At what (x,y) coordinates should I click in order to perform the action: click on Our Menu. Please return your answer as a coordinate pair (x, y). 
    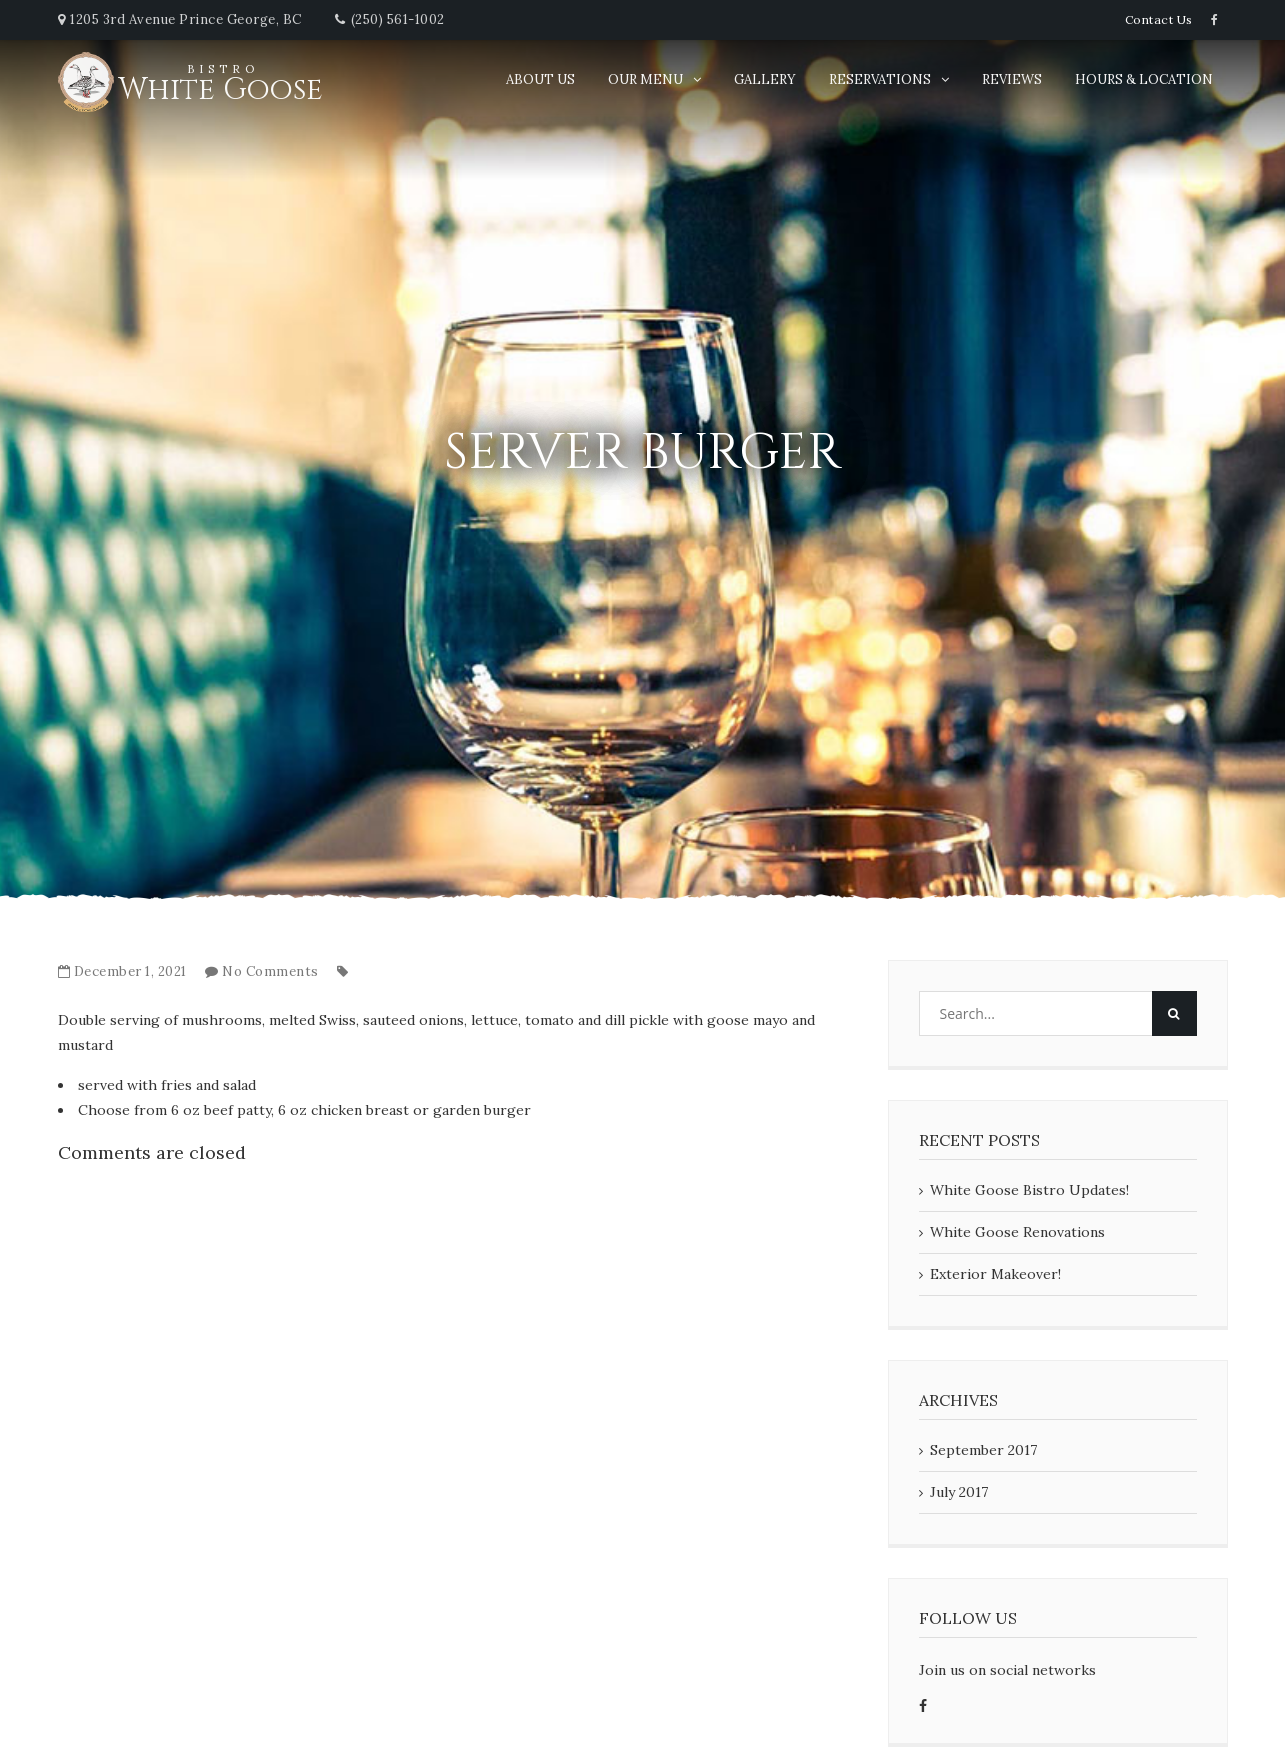
    Looking at the image, I should click on (645, 79).